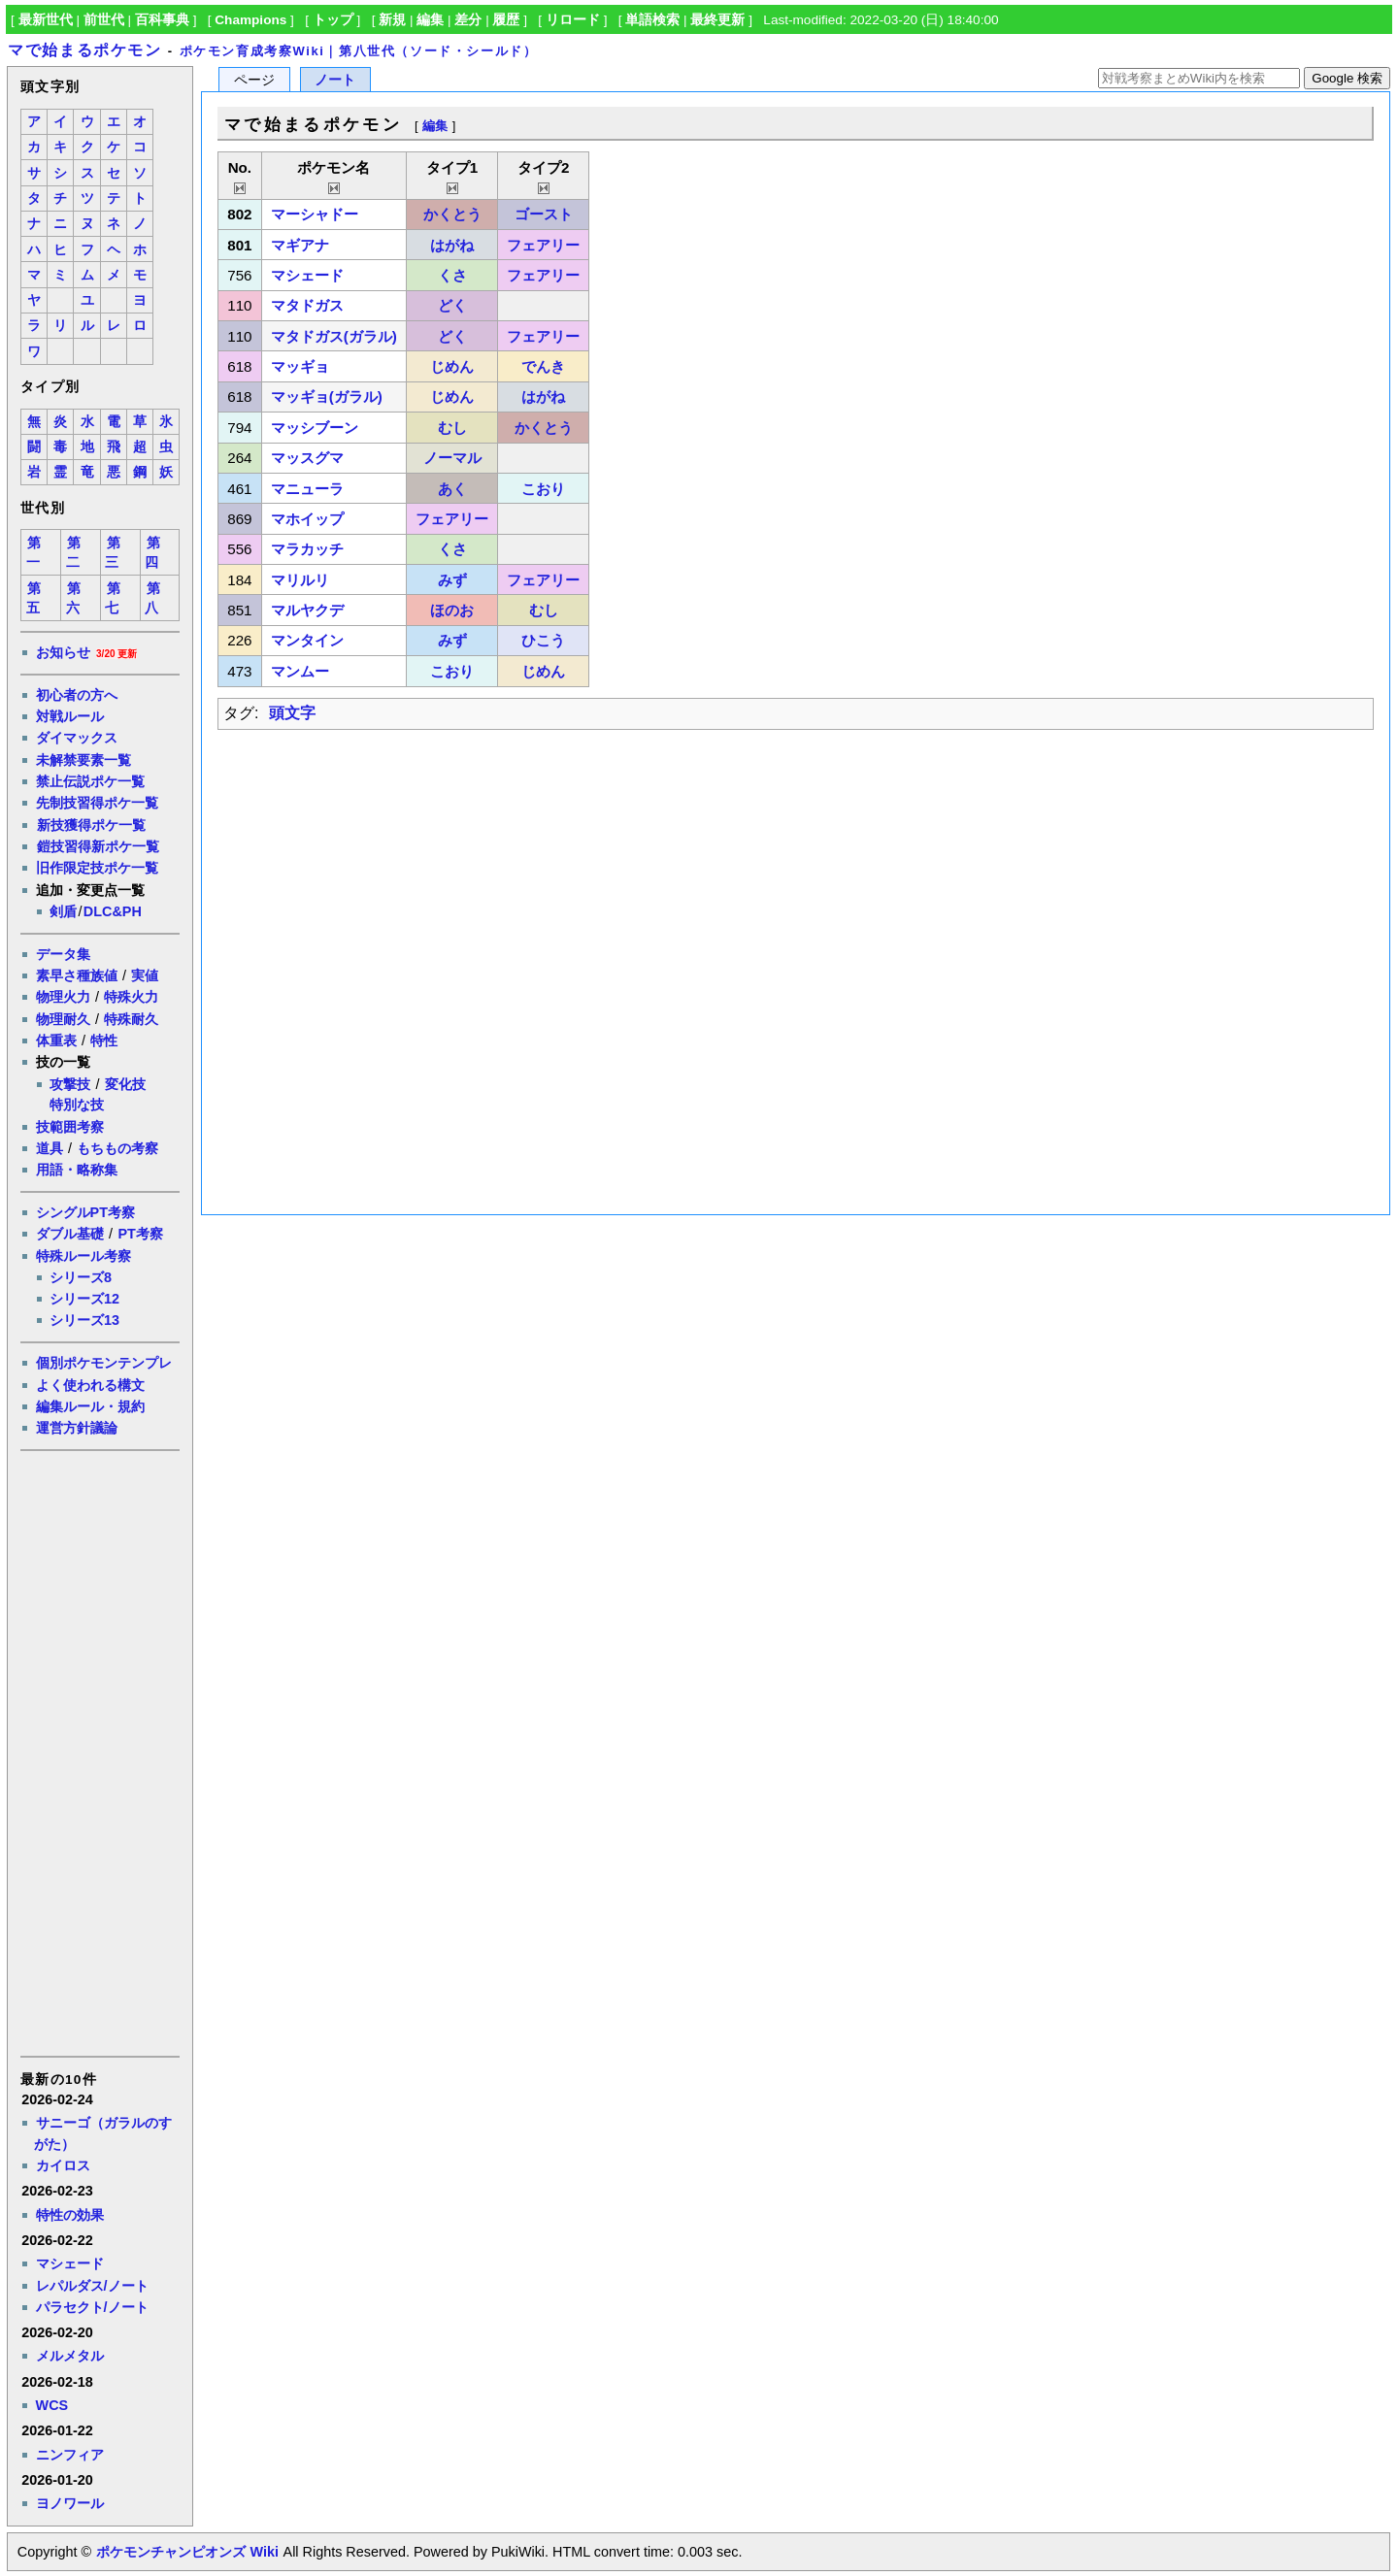  I want to click on Champions, so click(250, 20).